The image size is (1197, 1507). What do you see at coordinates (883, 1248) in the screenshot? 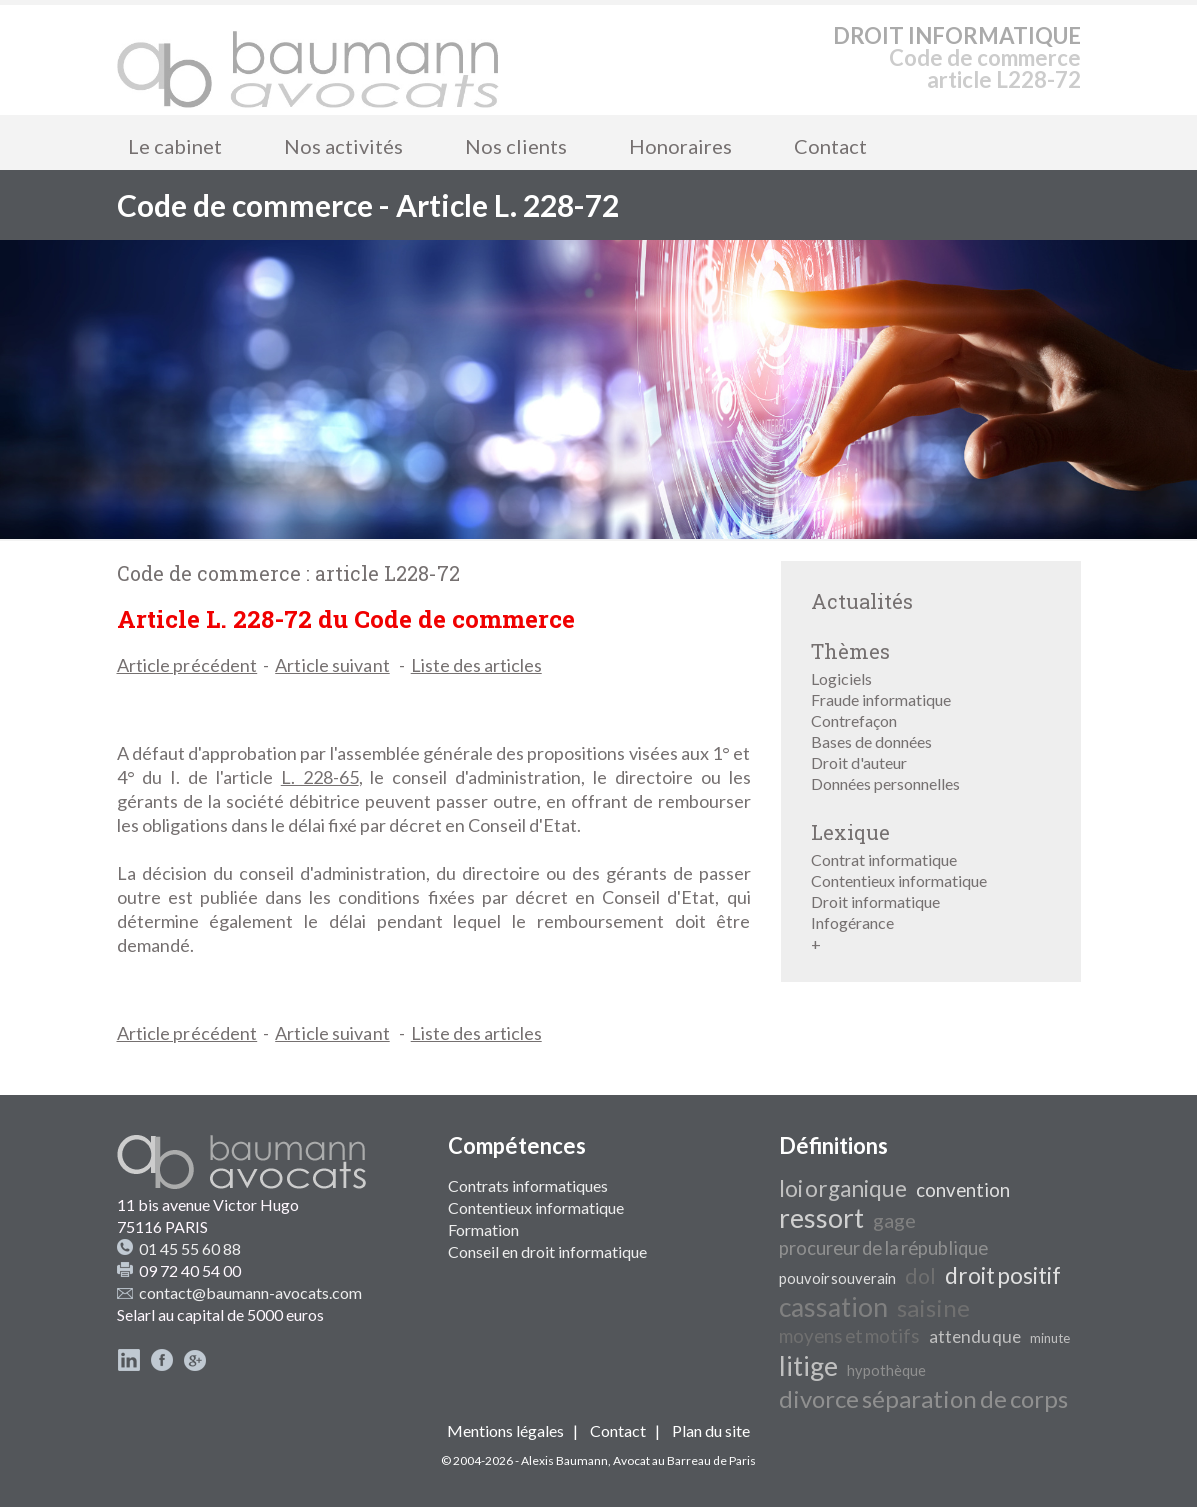
I see `procureur de la république` at bounding box center [883, 1248].